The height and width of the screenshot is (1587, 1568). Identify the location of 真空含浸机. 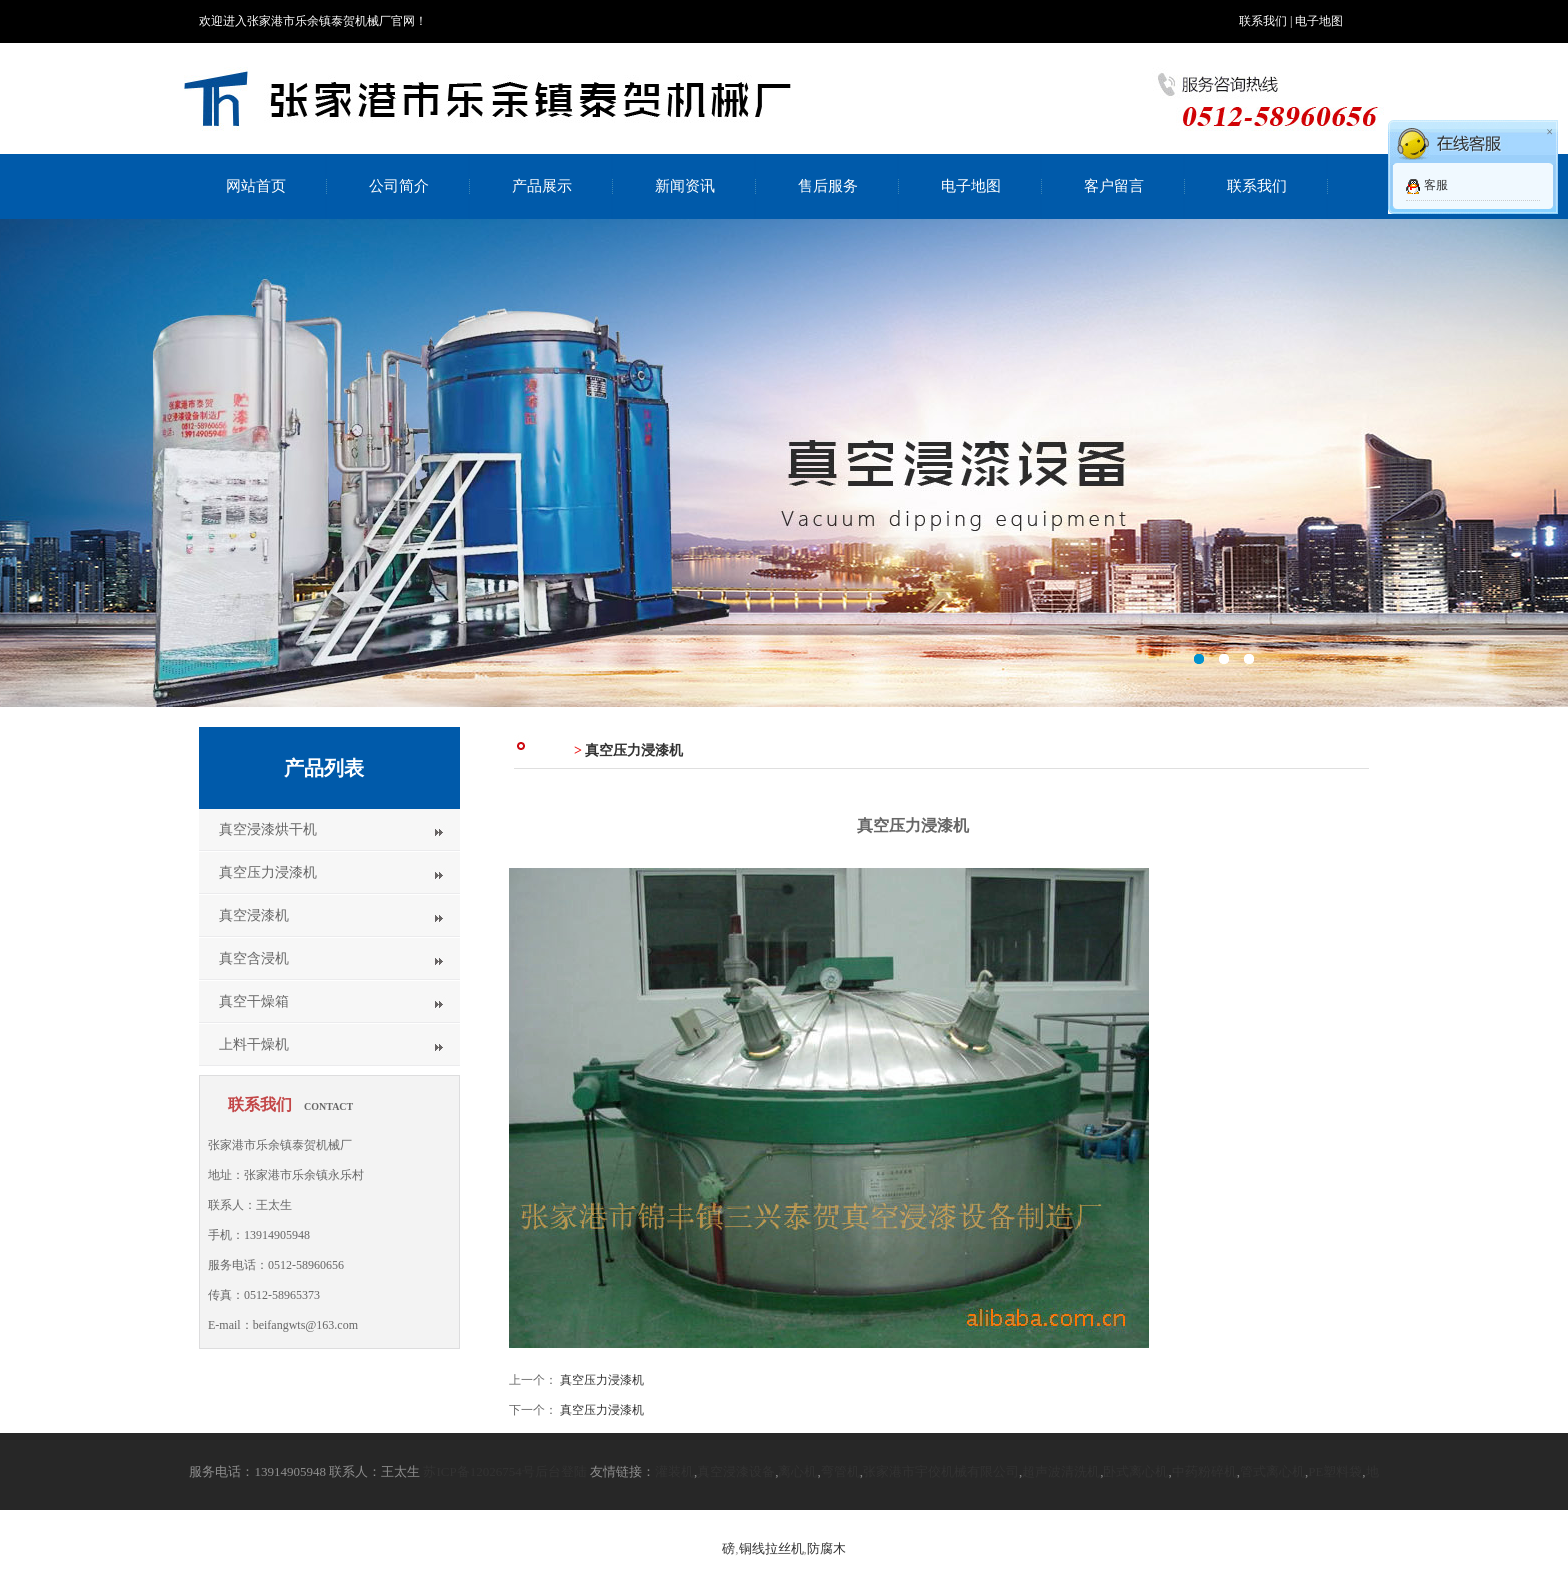
(254, 958).